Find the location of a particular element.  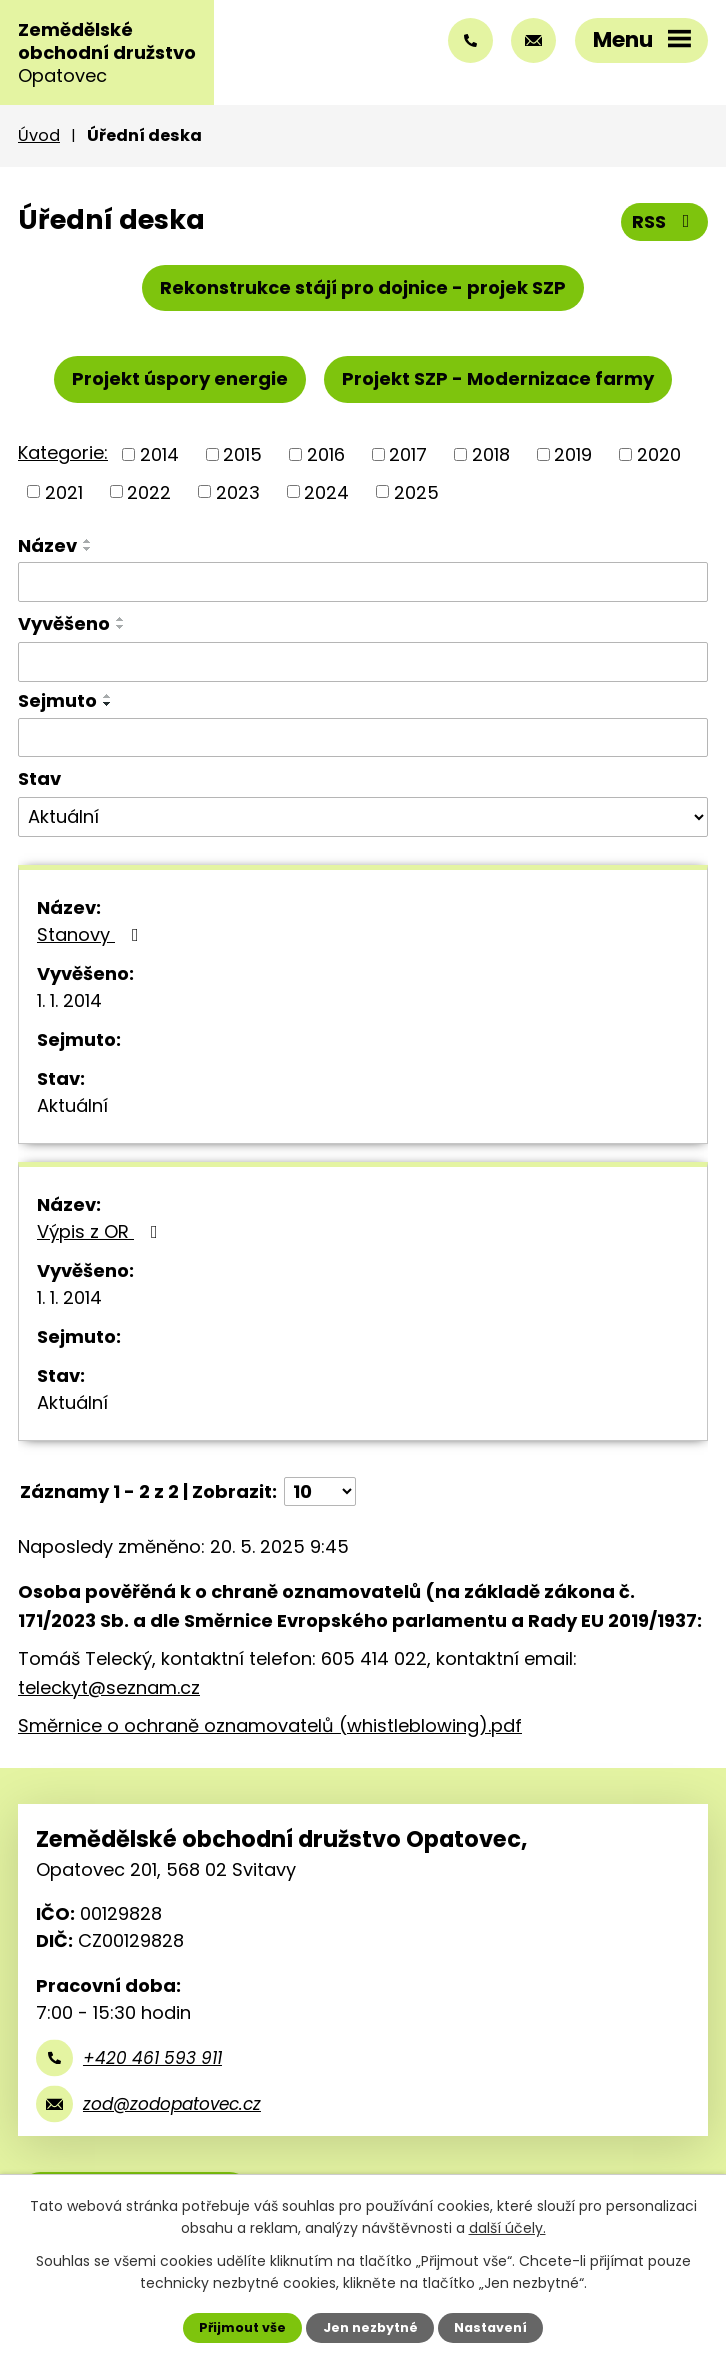

teleckyt@seznam.cz is located at coordinates (109, 1687).